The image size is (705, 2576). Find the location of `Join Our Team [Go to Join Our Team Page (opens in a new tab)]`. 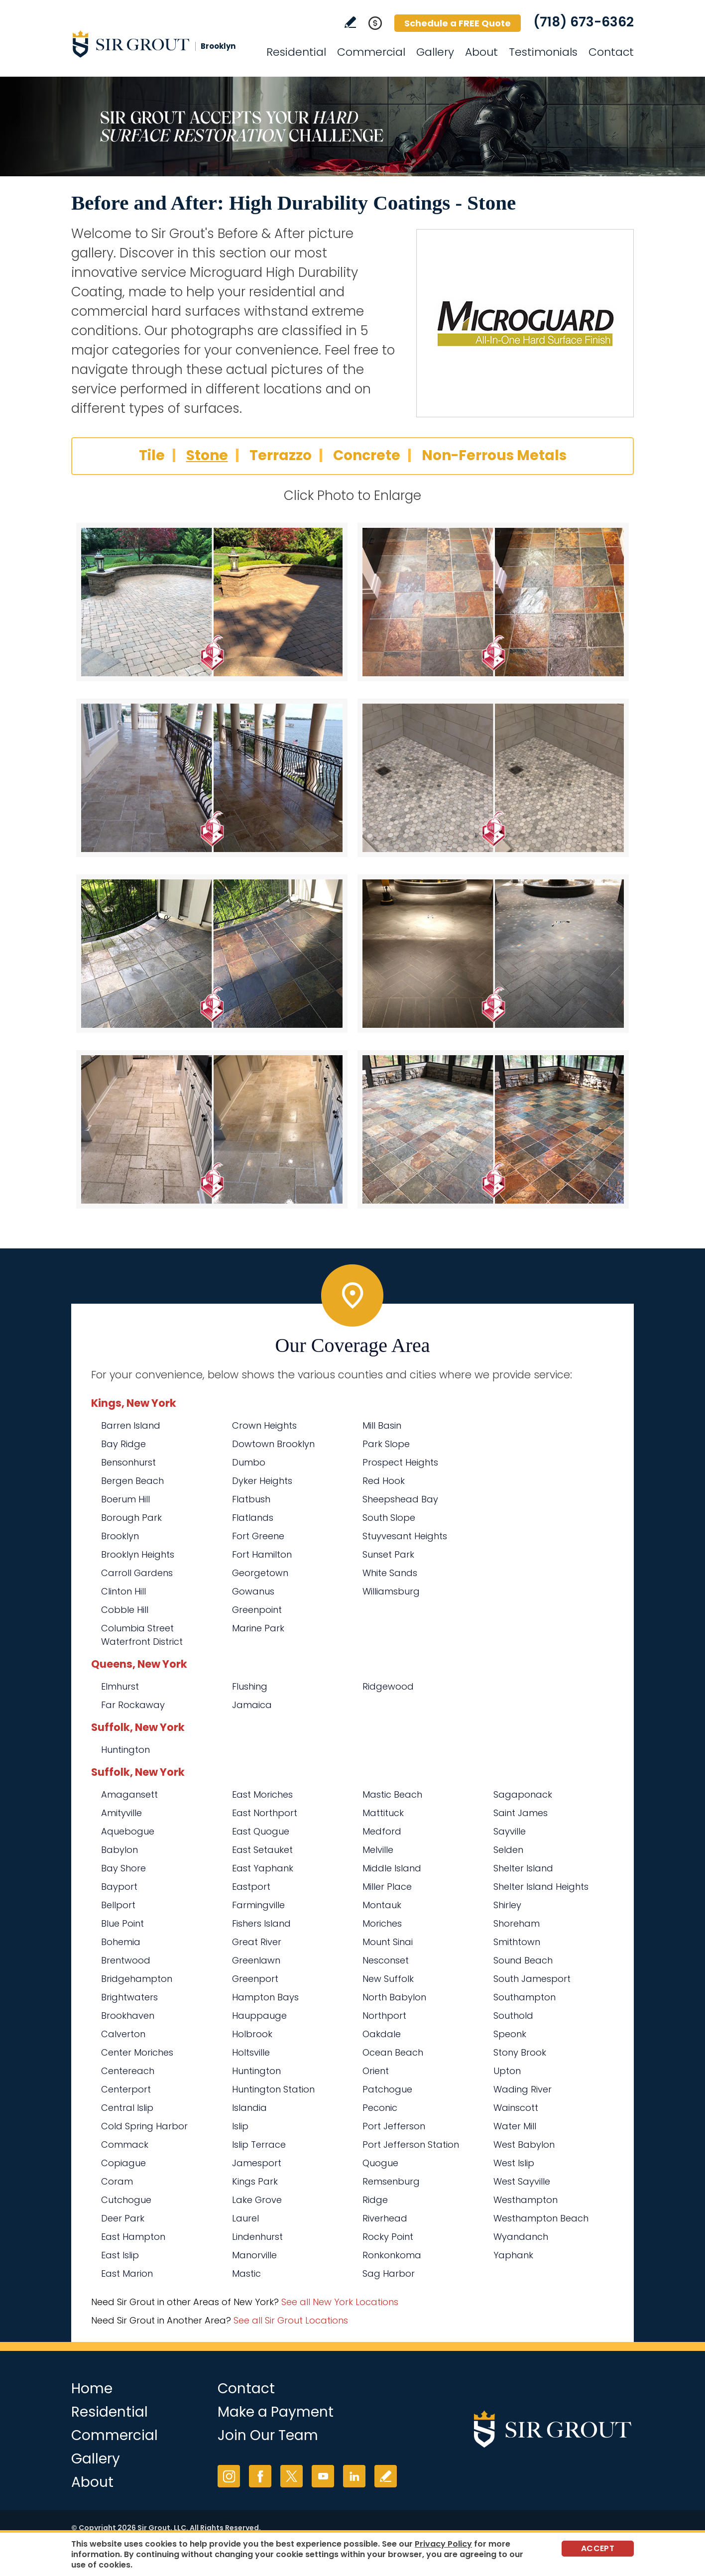

Join Our Team [Go to Join Our Team Page (opens in a new tab)] is located at coordinates (268, 2435).